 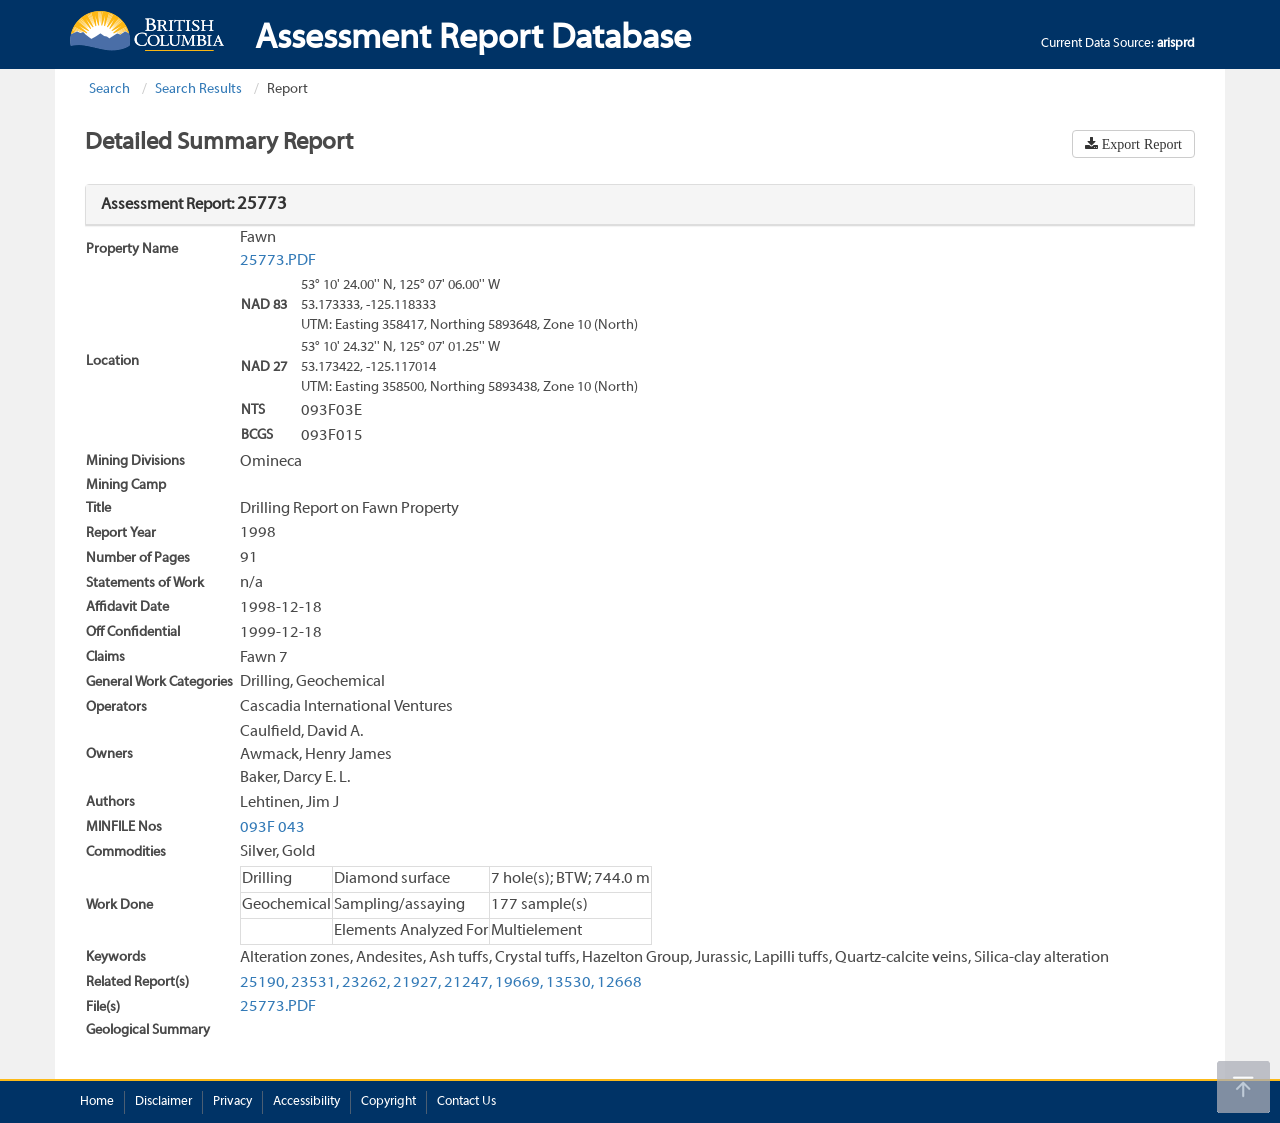 I want to click on 23531,, so click(x=315, y=983).